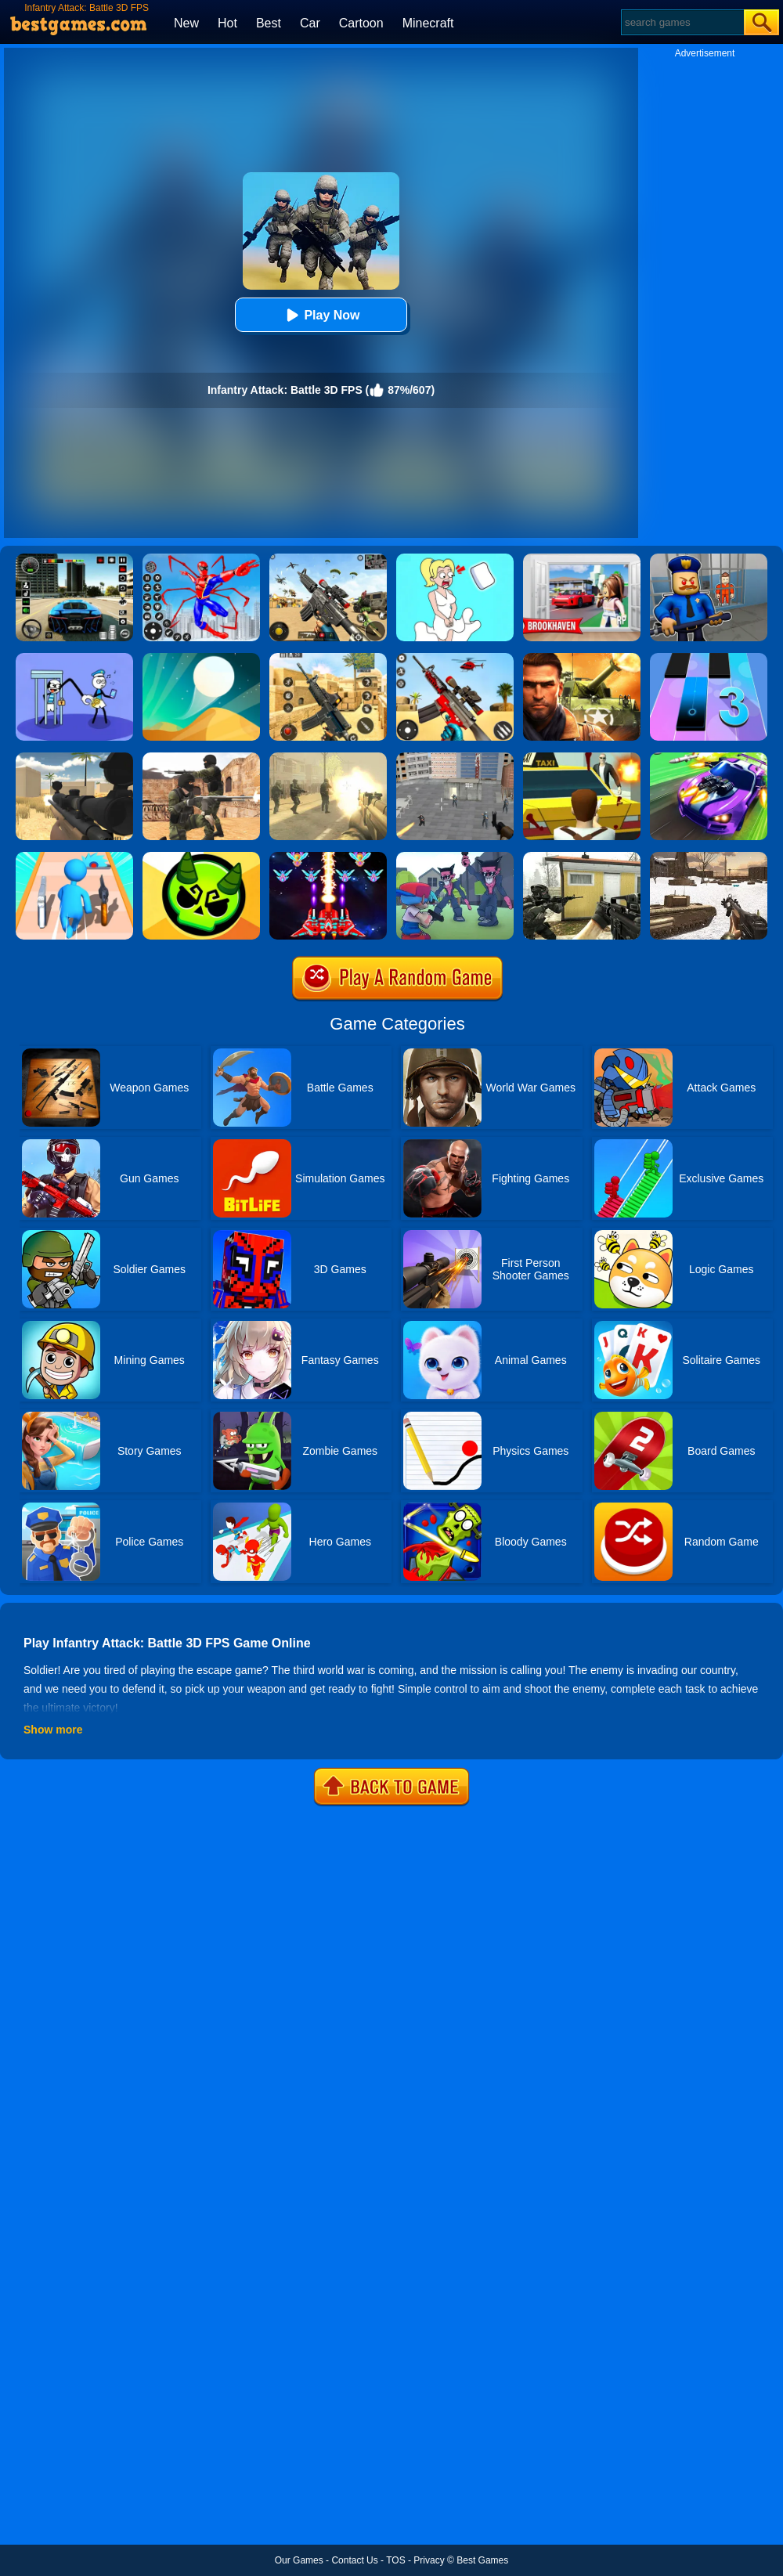 The height and width of the screenshot is (2576, 783). Describe the element at coordinates (708, 757) in the screenshot. I see `[Fastlane Road To Revenge Online]` at that location.